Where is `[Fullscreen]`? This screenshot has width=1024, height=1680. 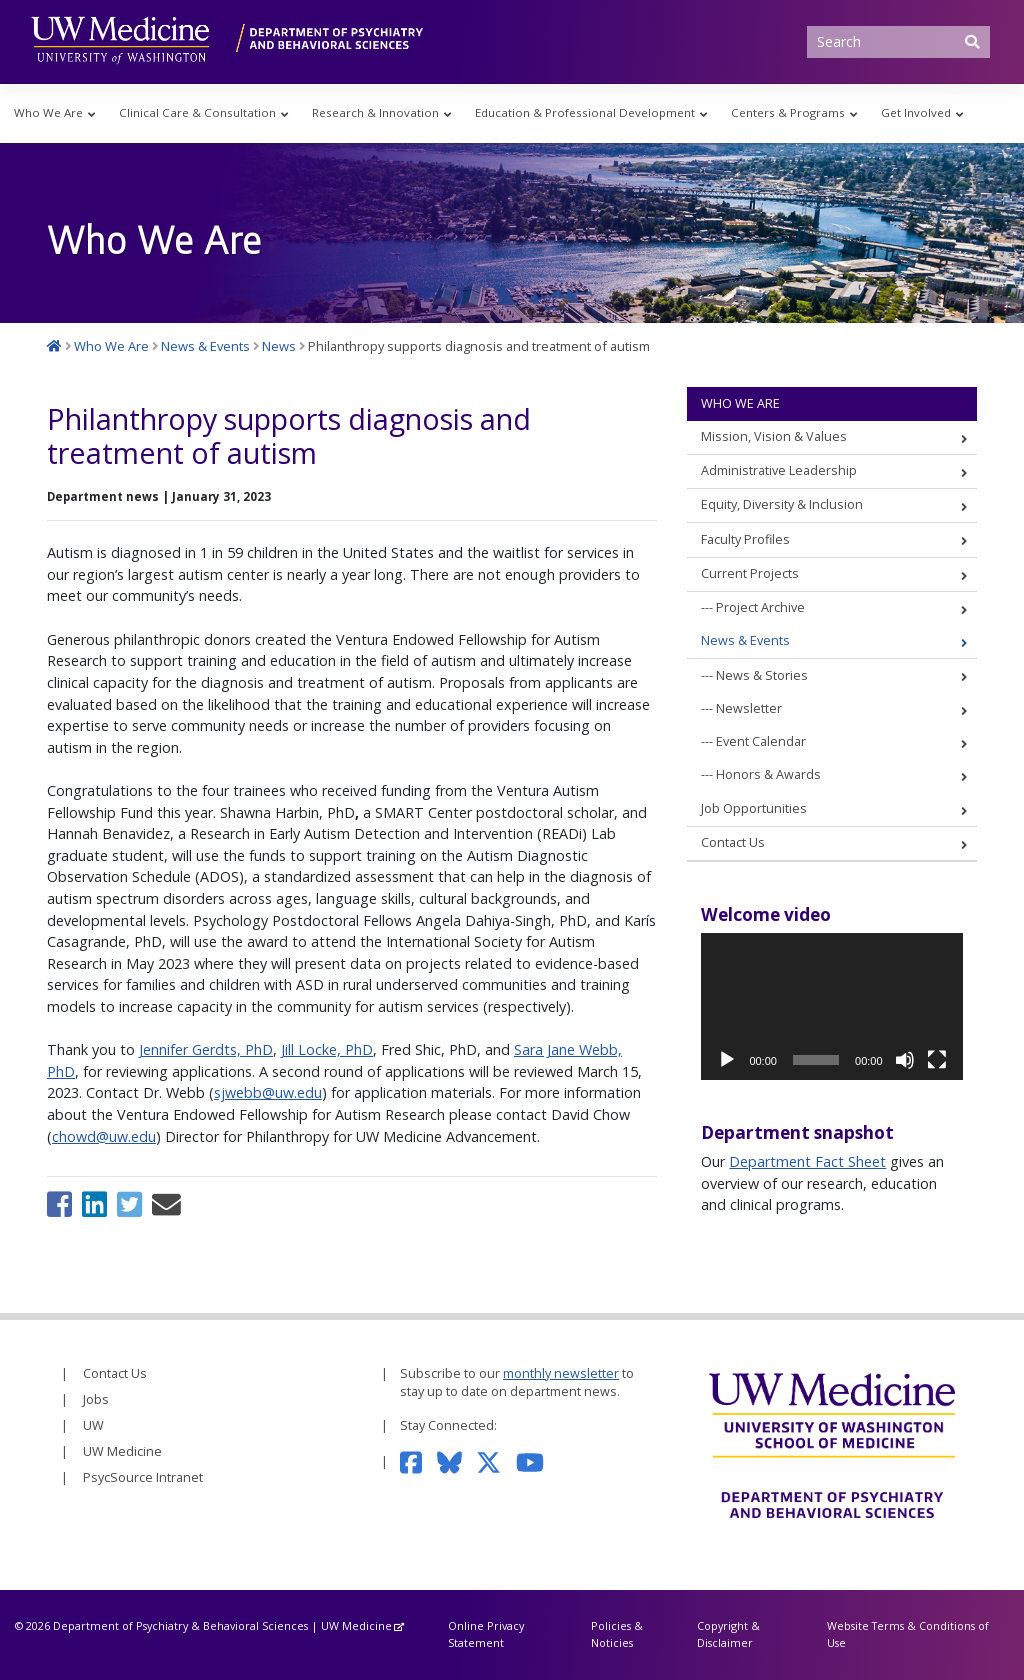 [Fullscreen] is located at coordinates (937, 1060).